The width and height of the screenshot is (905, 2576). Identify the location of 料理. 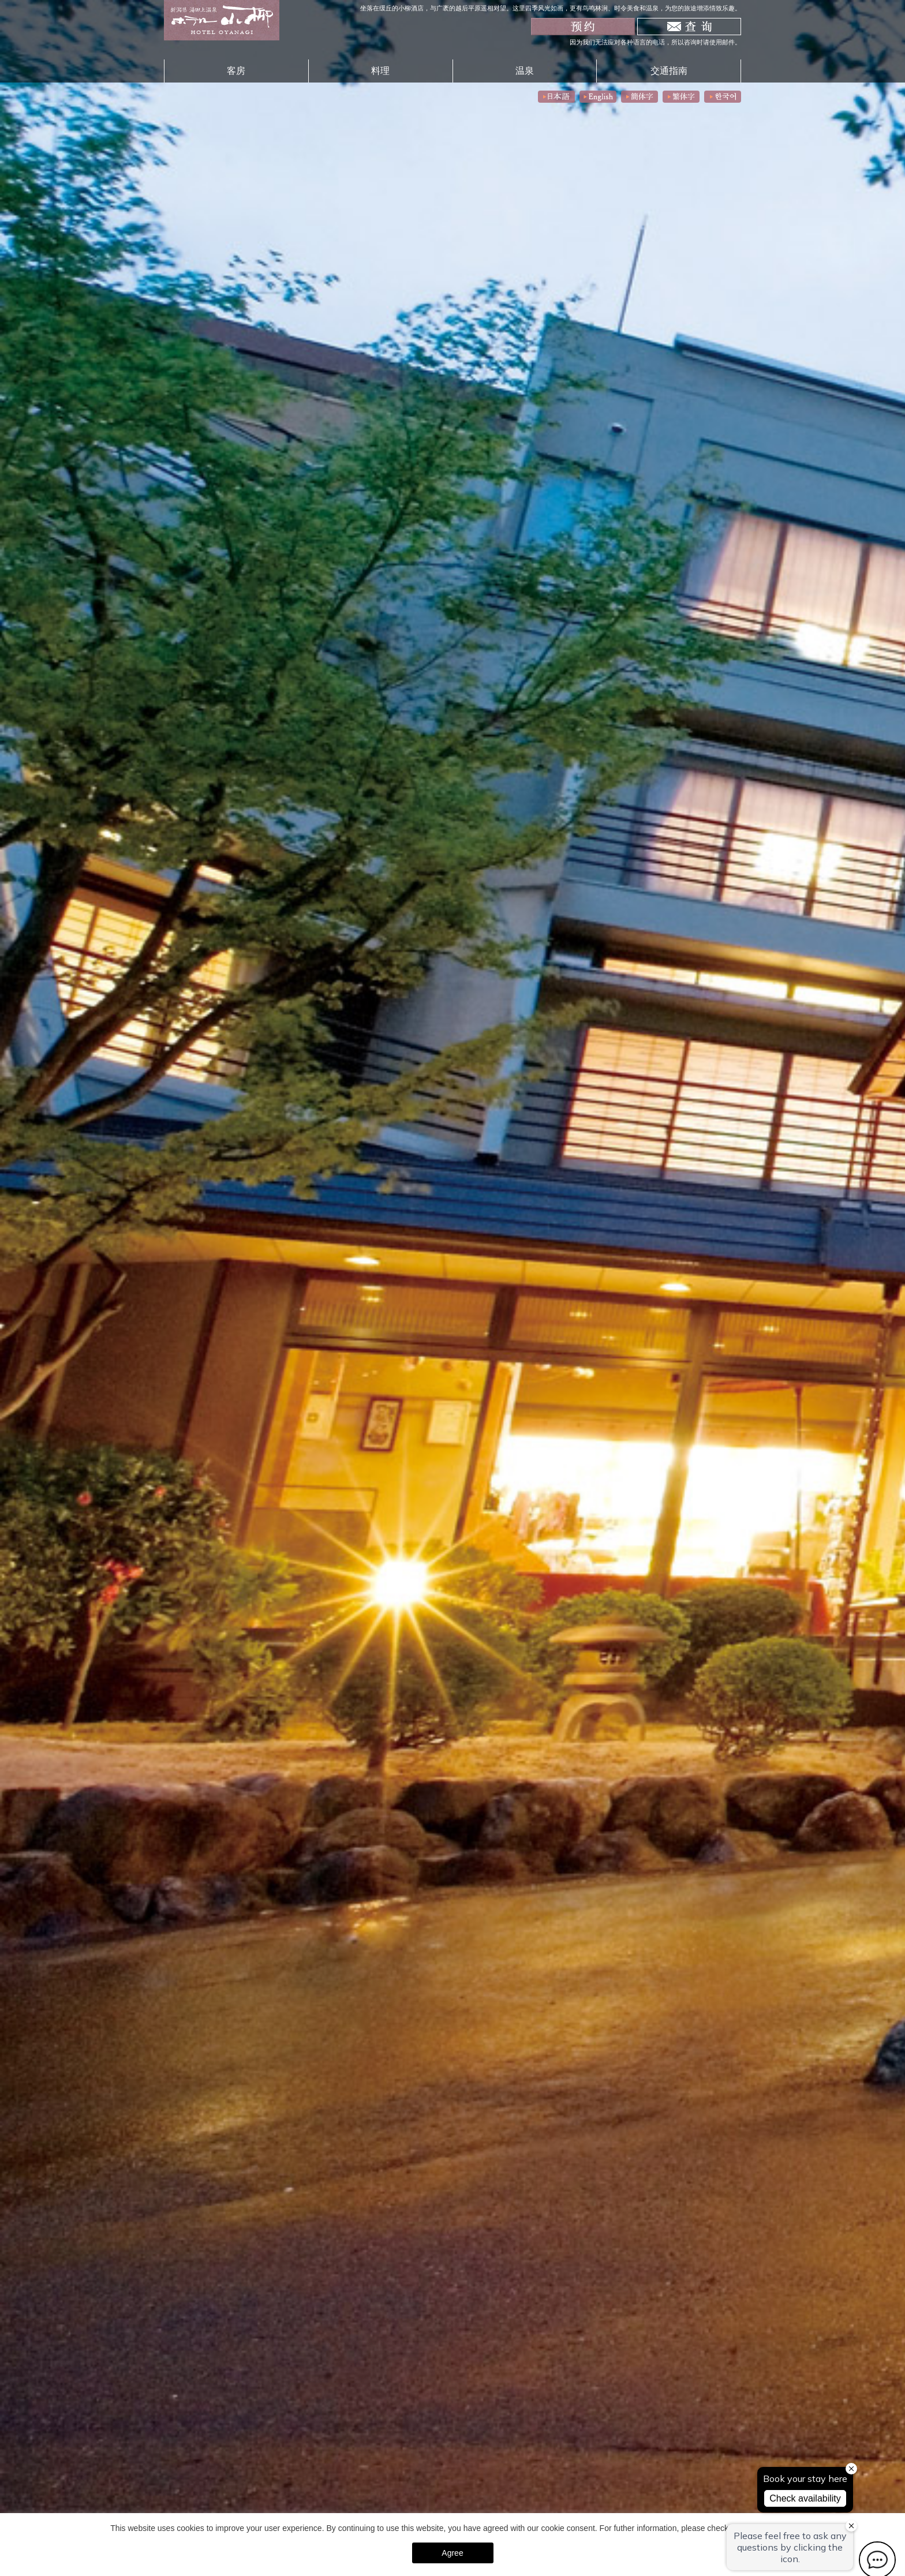
(380, 70).